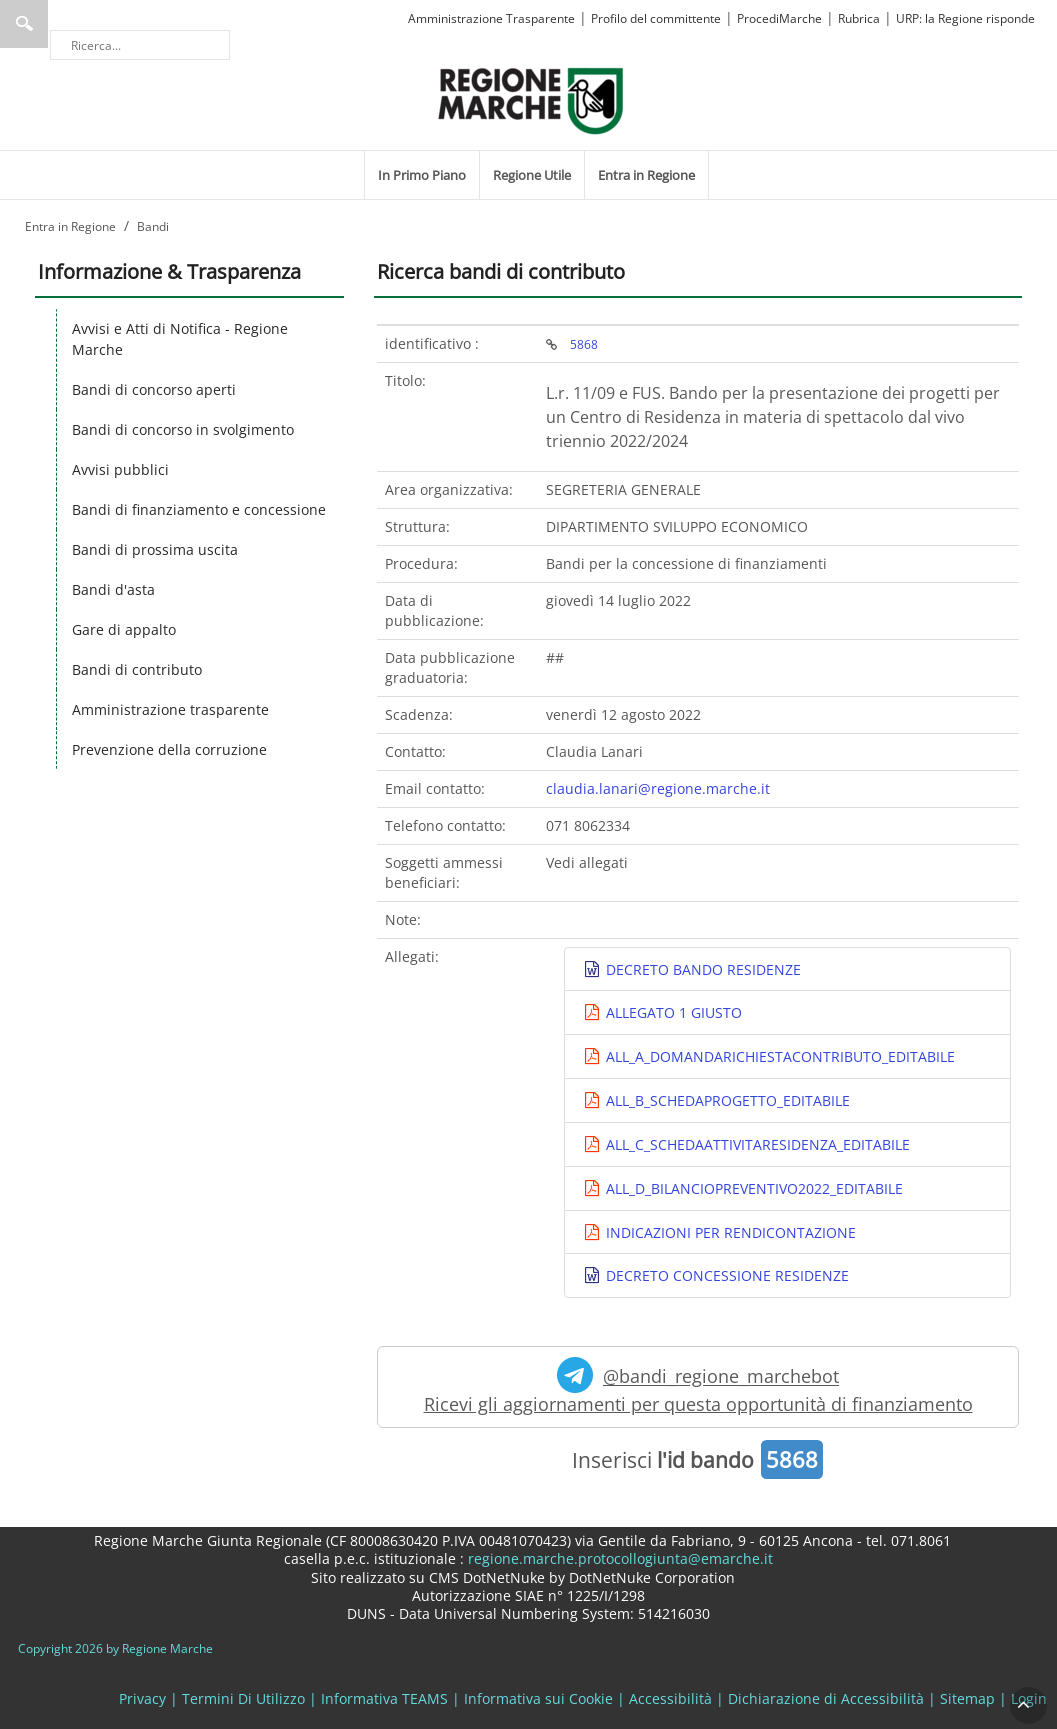  Describe the element at coordinates (384, 1698) in the screenshot. I see `Informativa TEAMS` at that location.